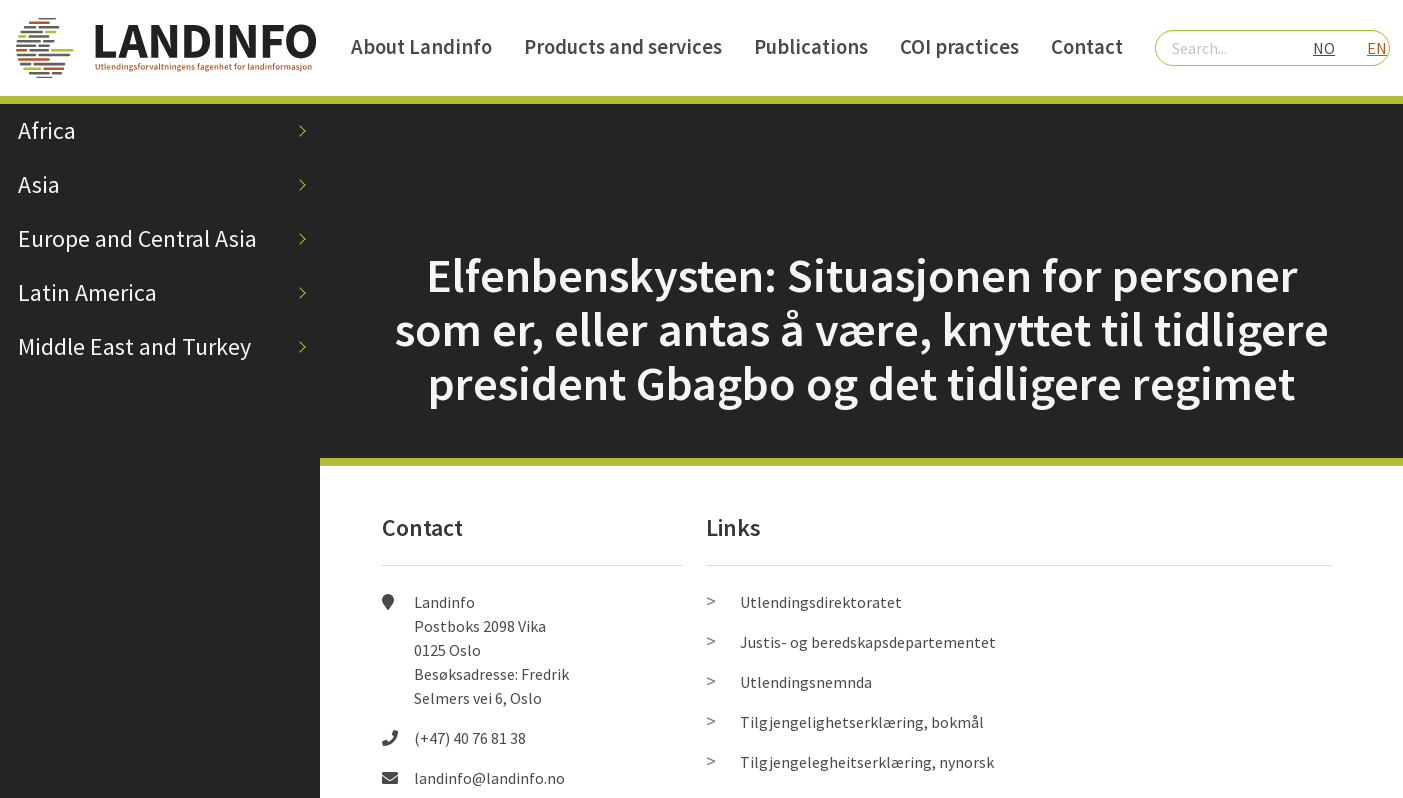 The image size is (1403, 798). Describe the element at coordinates (623, 47) in the screenshot. I see `Products and services` at that location.